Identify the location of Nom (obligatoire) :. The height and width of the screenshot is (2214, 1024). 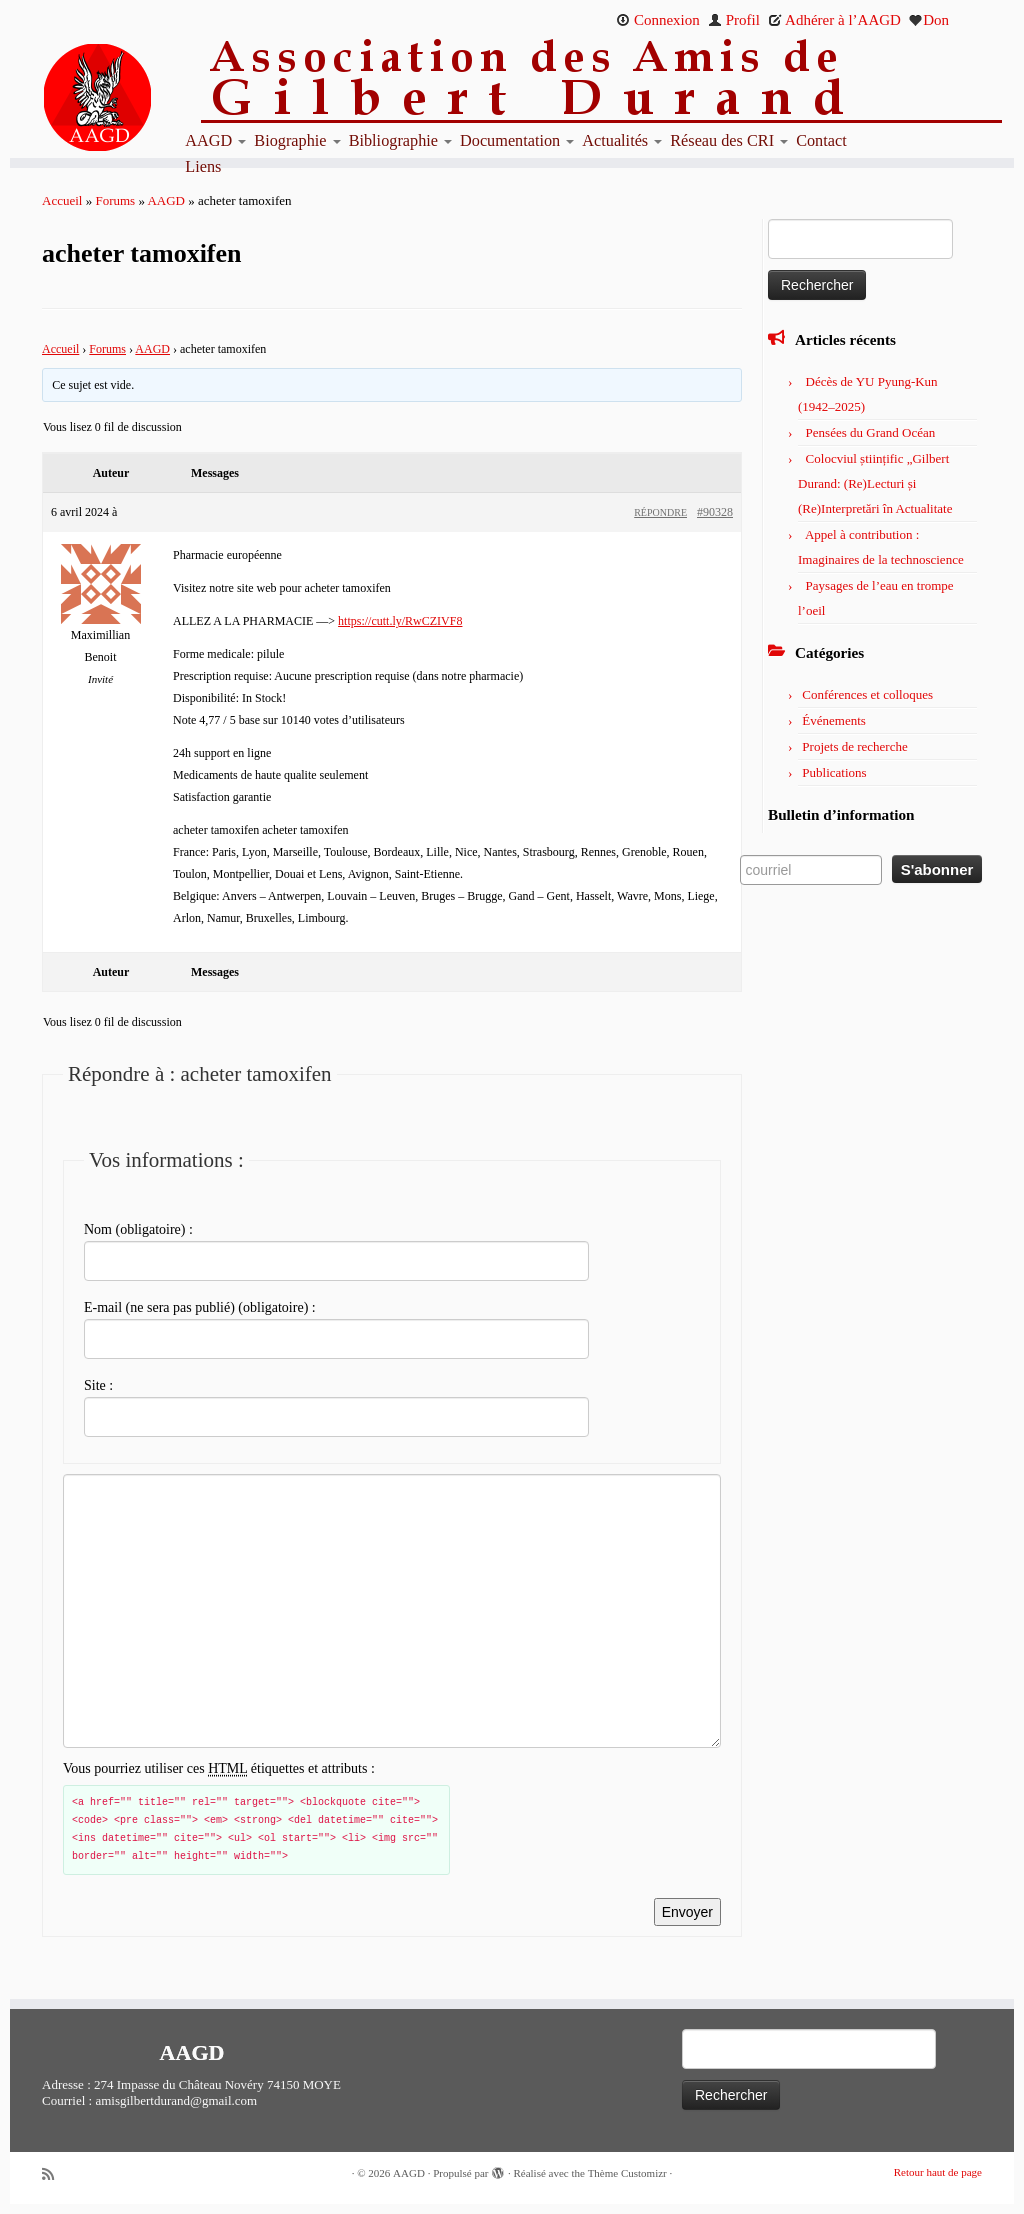
(138, 1229).